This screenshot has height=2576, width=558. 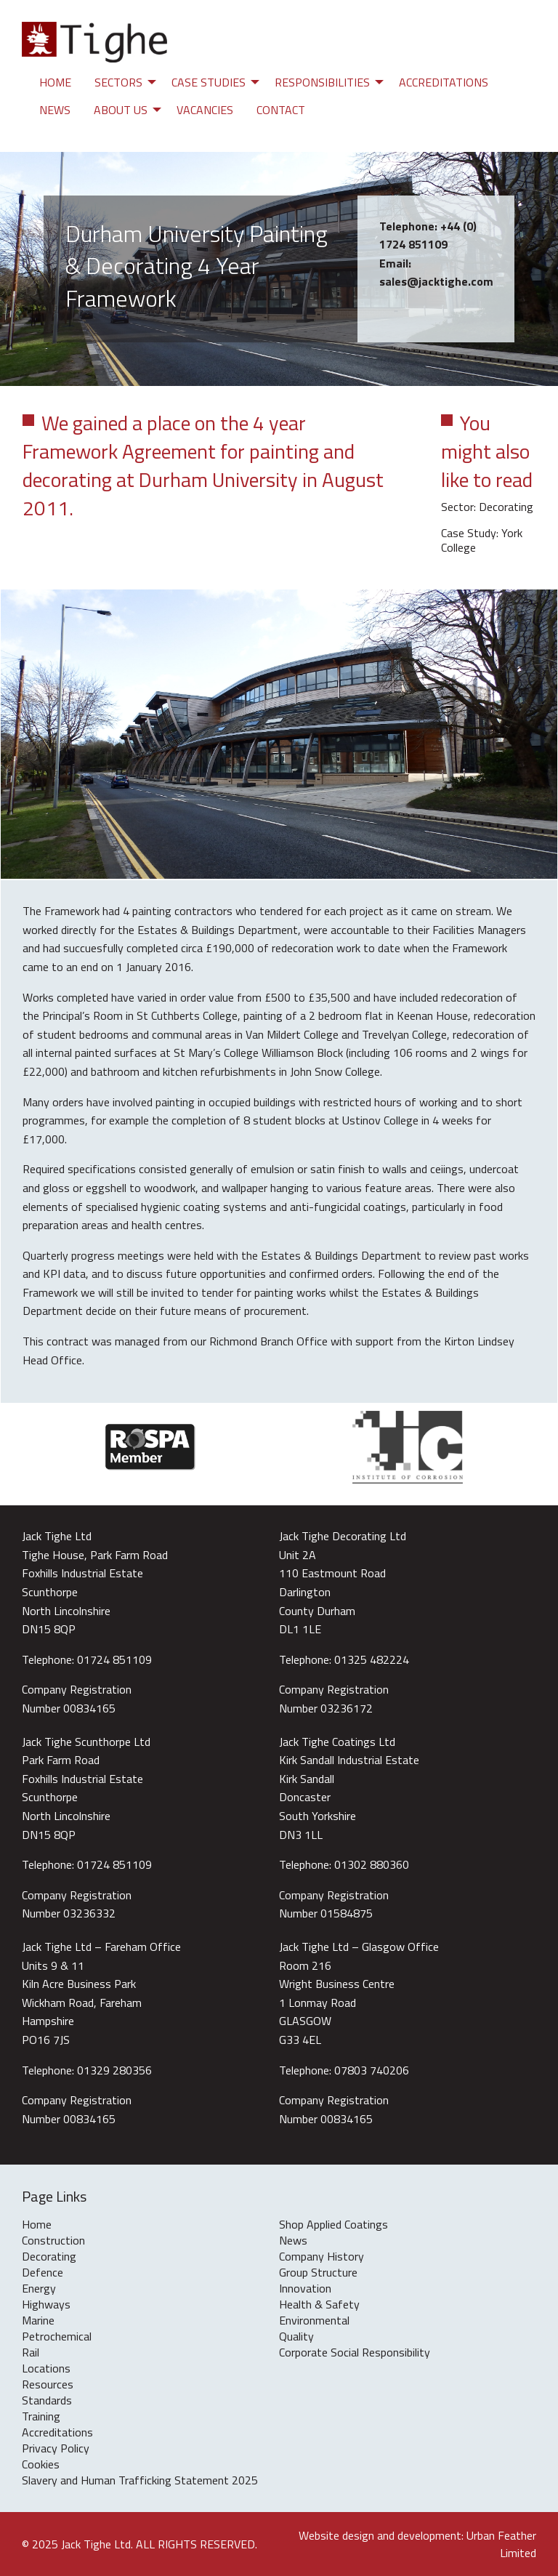 What do you see at coordinates (30, 2353) in the screenshot?
I see `Rail` at bounding box center [30, 2353].